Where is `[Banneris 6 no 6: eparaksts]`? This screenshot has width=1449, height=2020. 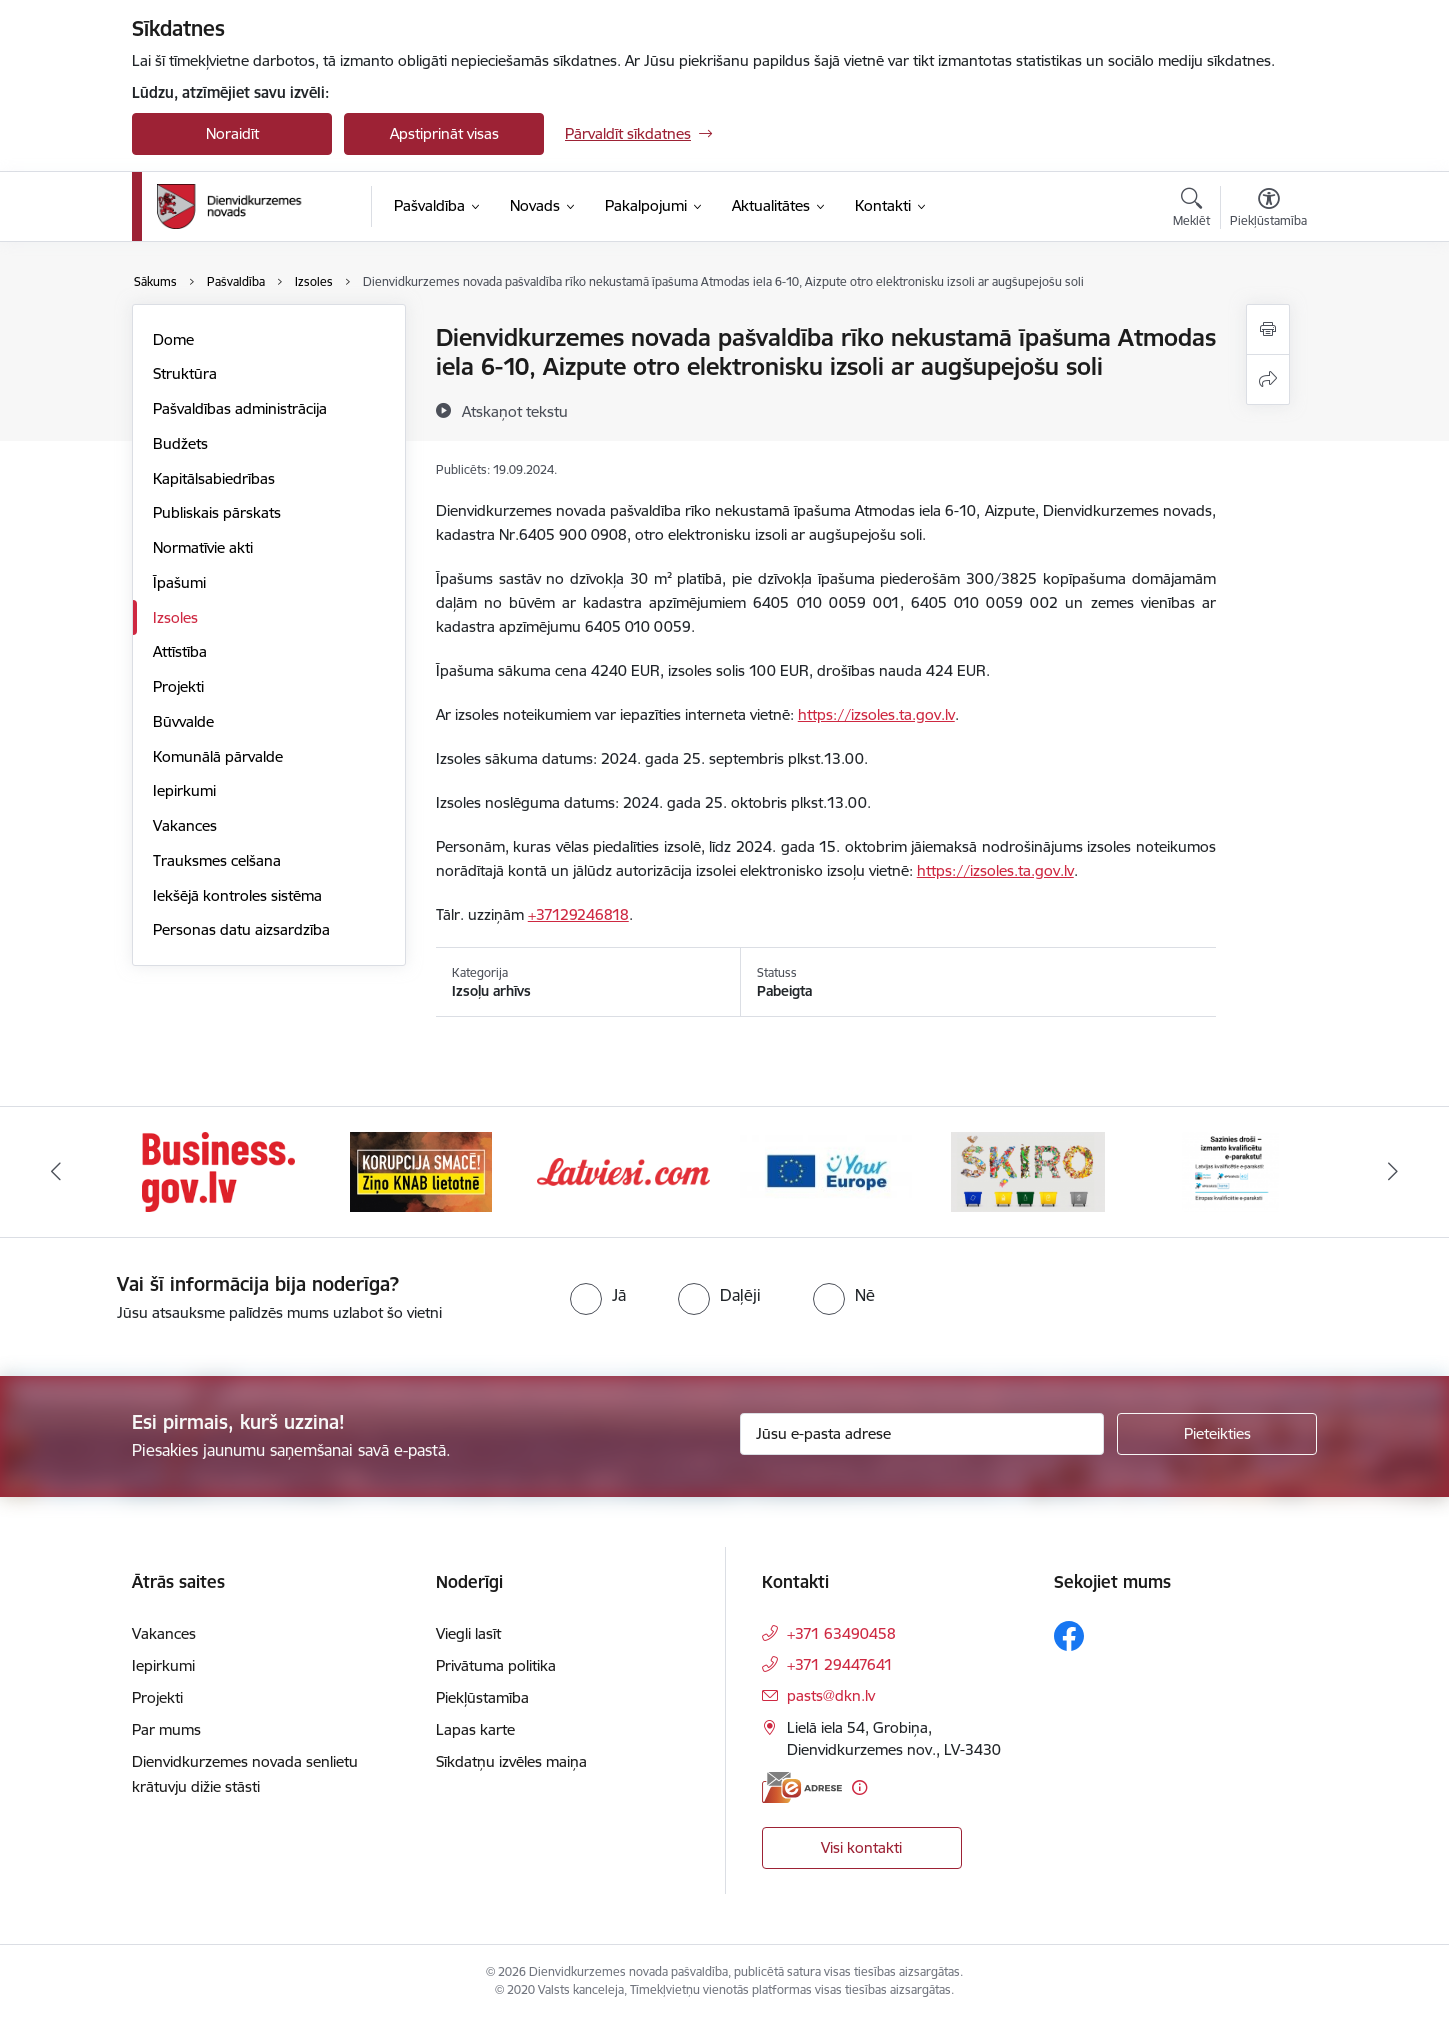 [Banneris 6 no 6: eparaksts] is located at coordinates (1230, 1170).